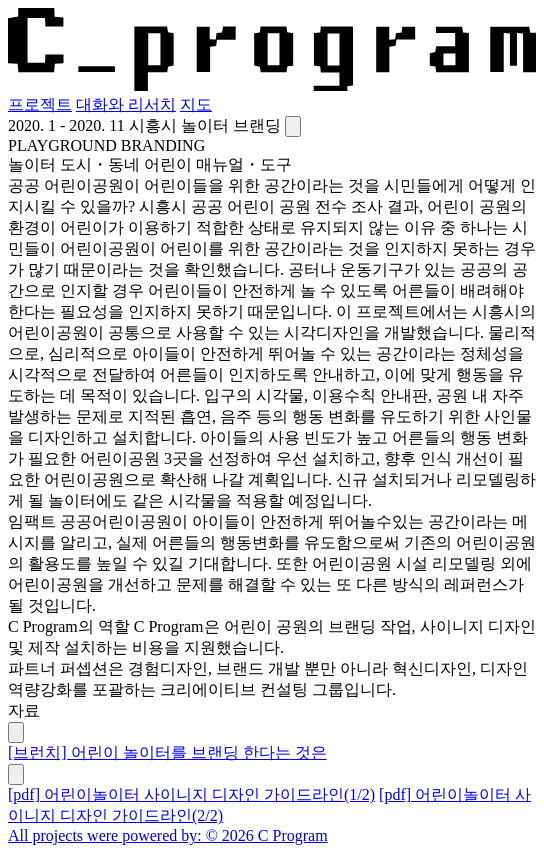  What do you see at coordinates (126, 104) in the screenshot?
I see `대화와 리서치` at bounding box center [126, 104].